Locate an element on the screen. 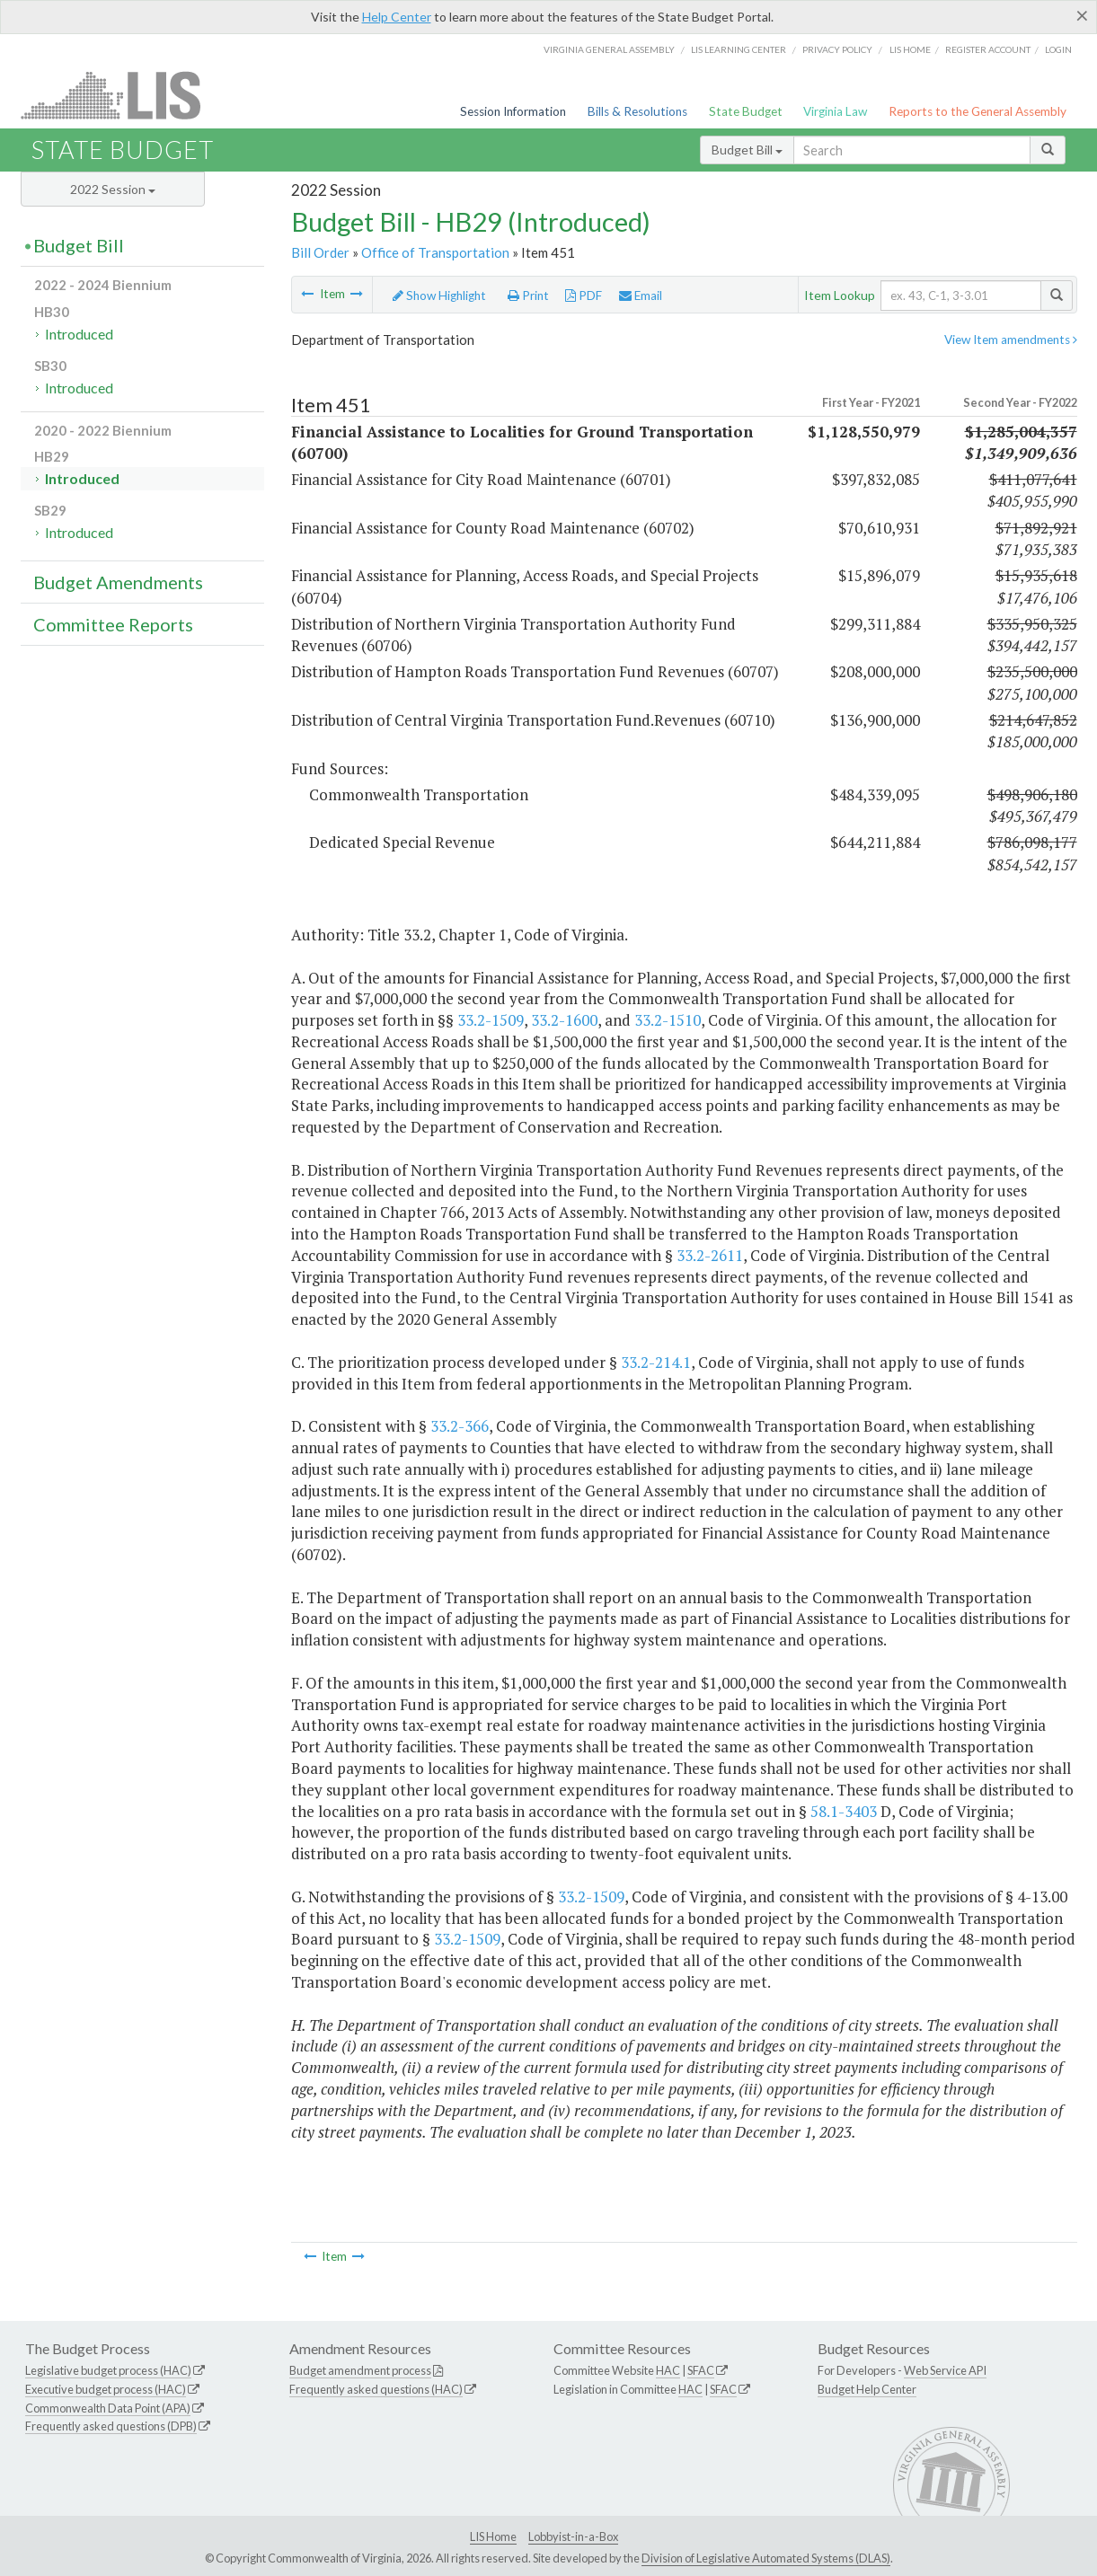 The image size is (1097, 2576). Budget Help Center is located at coordinates (867, 2389).